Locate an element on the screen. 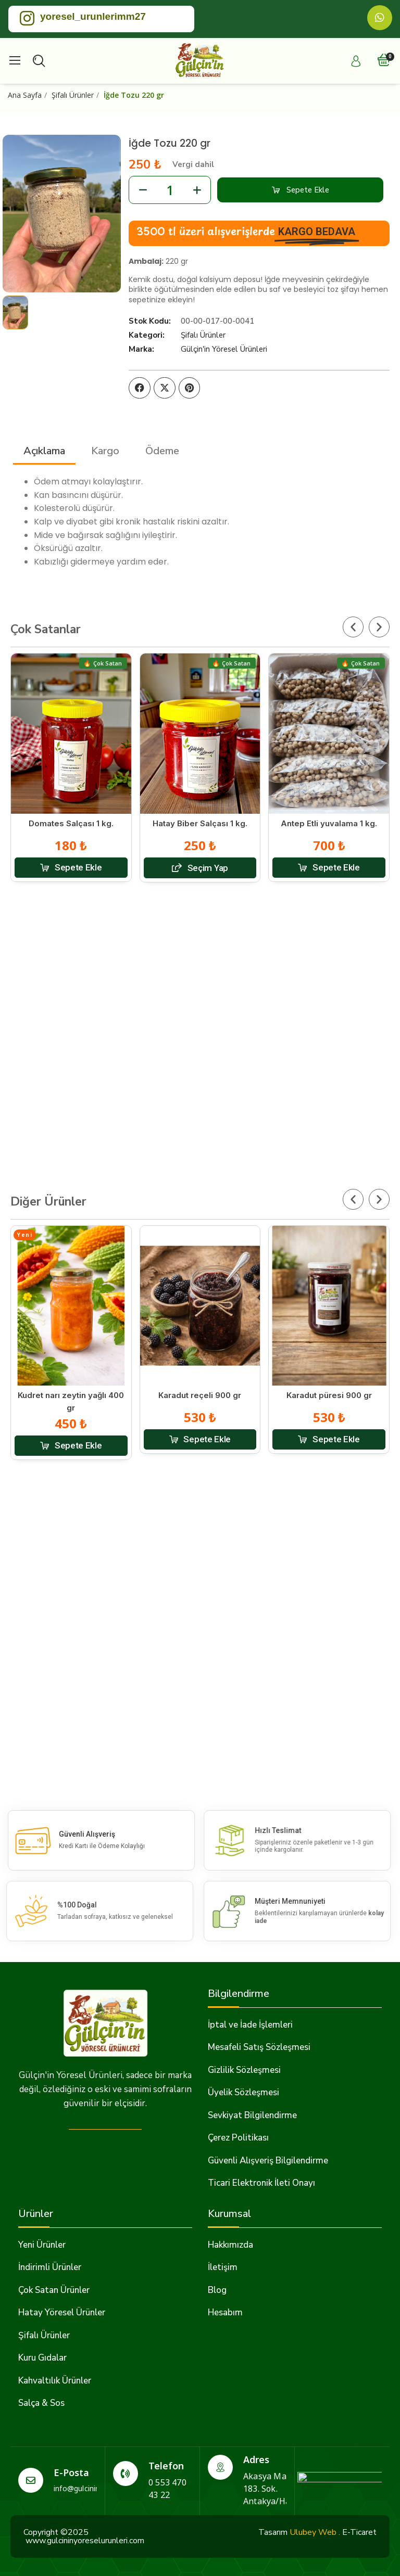  Kargo is located at coordinates (105, 451).